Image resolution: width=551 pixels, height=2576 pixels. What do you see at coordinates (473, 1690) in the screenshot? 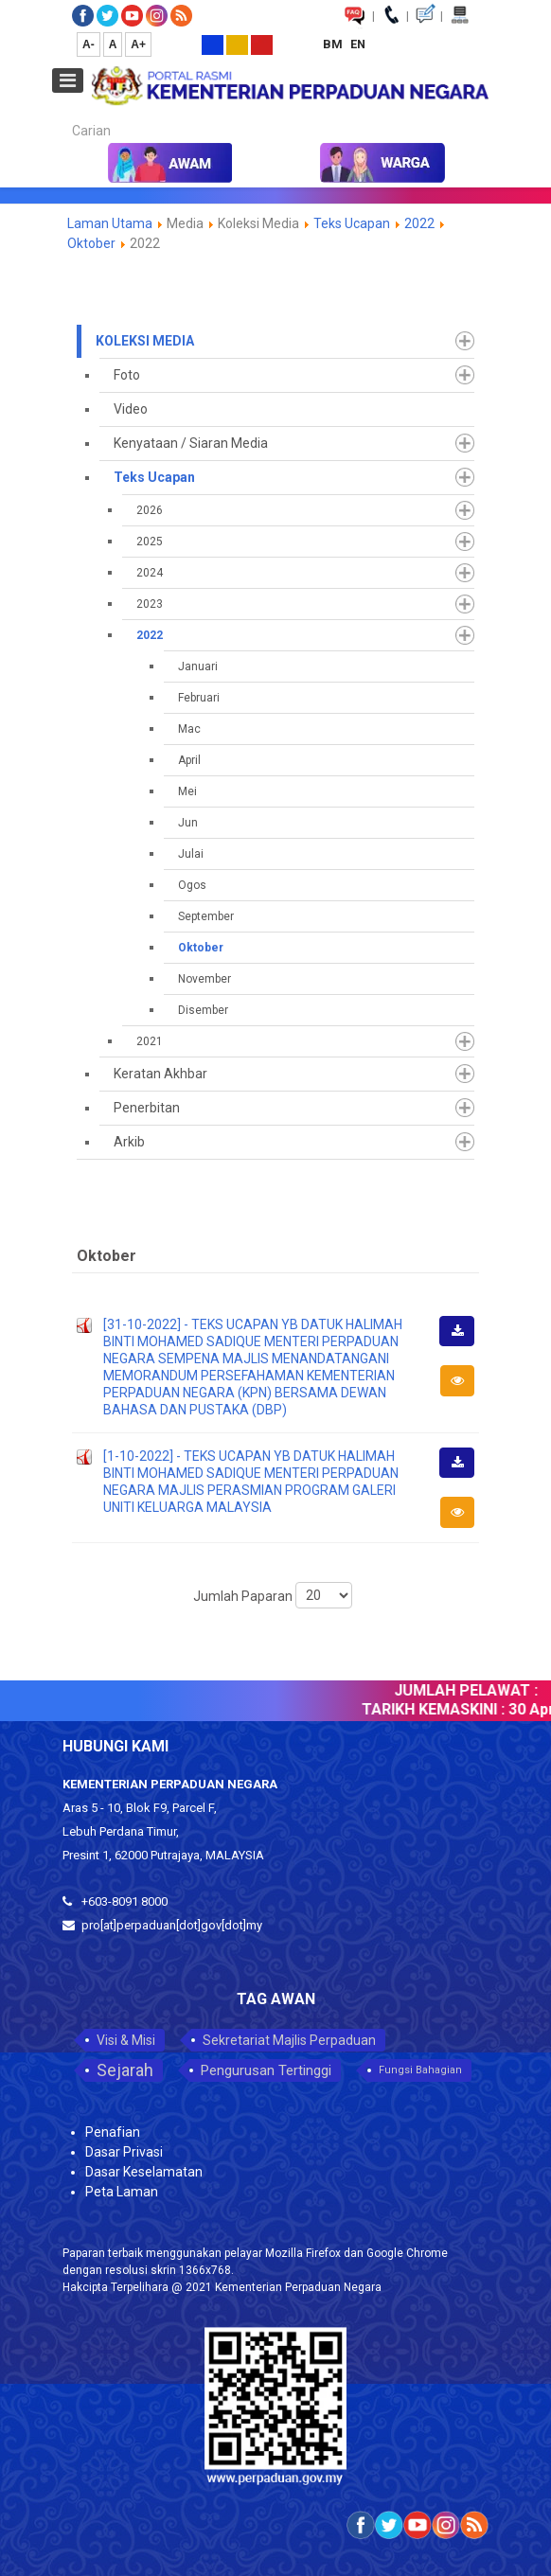
I see `JUMLAH PELAWAT :` at bounding box center [473, 1690].